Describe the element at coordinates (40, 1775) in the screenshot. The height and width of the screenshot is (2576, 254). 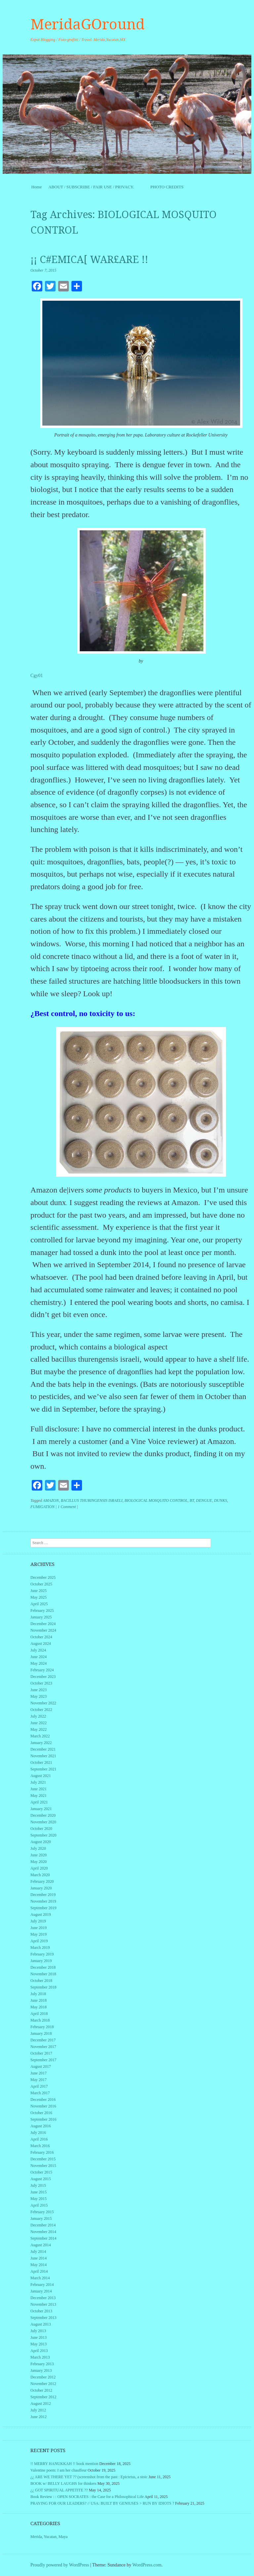
I see `August 2021` at that location.